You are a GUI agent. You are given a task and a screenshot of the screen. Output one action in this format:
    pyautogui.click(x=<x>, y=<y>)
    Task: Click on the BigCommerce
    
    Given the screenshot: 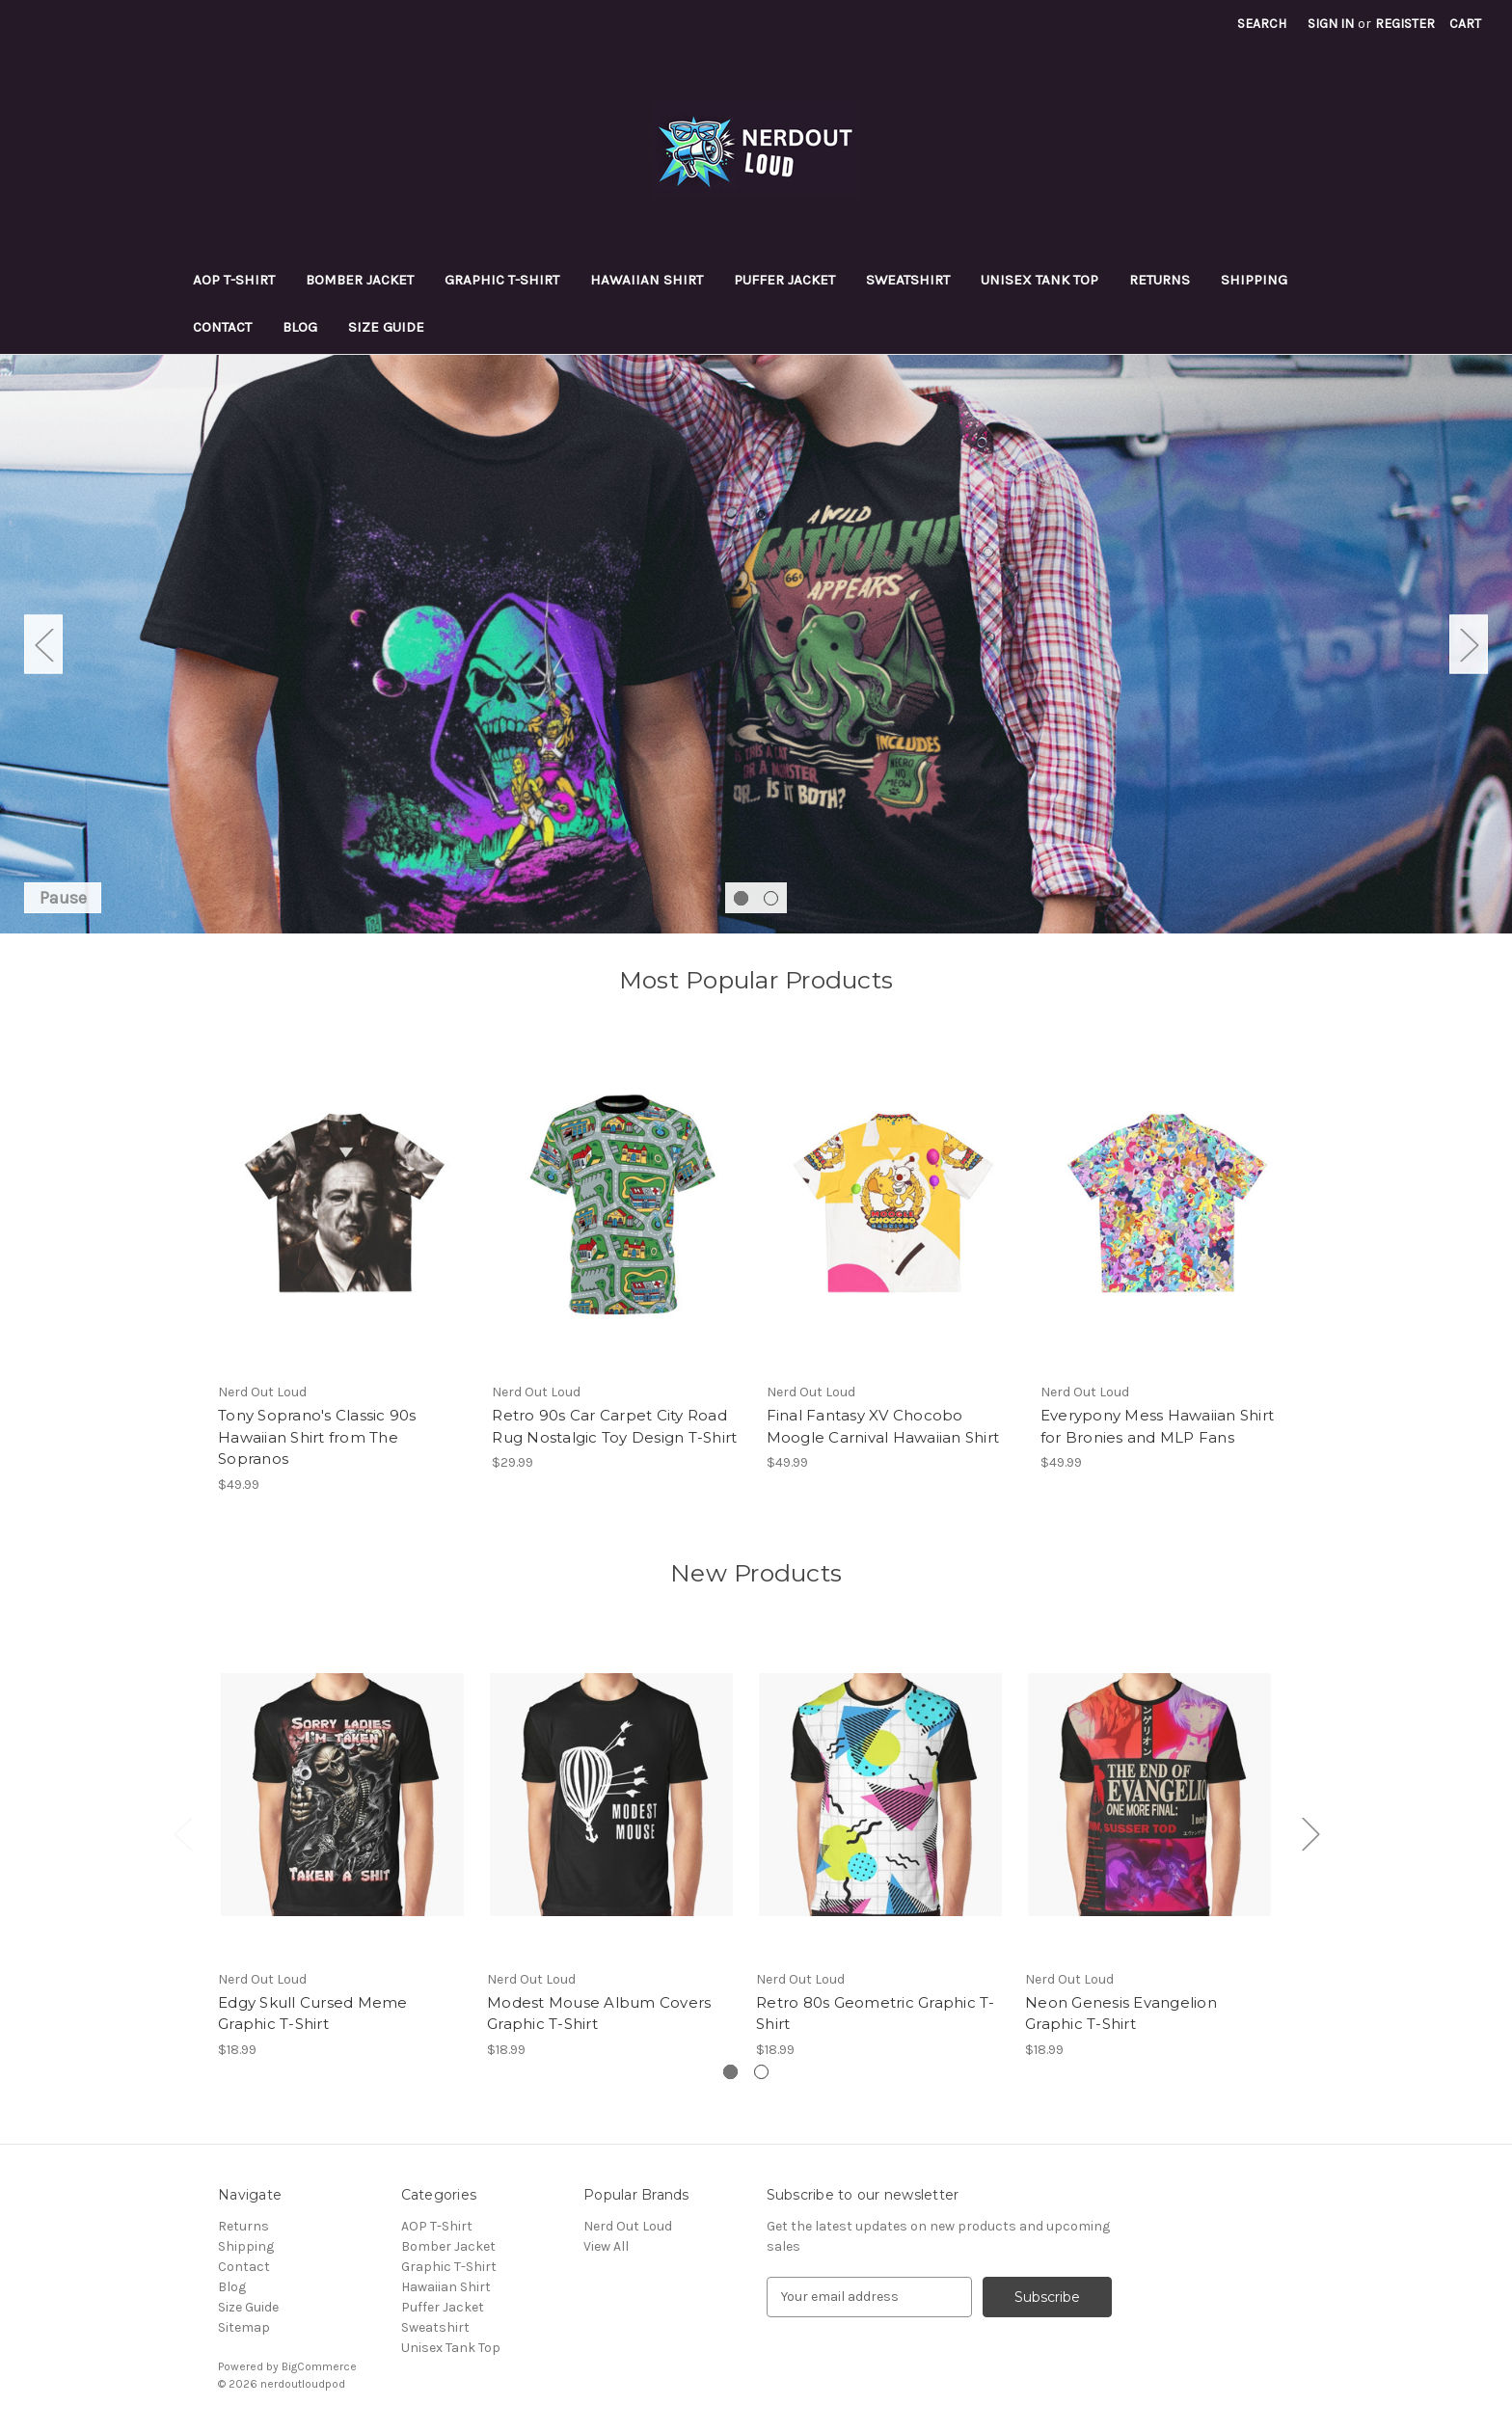 What is the action you would take?
    pyautogui.click(x=319, y=2366)
    